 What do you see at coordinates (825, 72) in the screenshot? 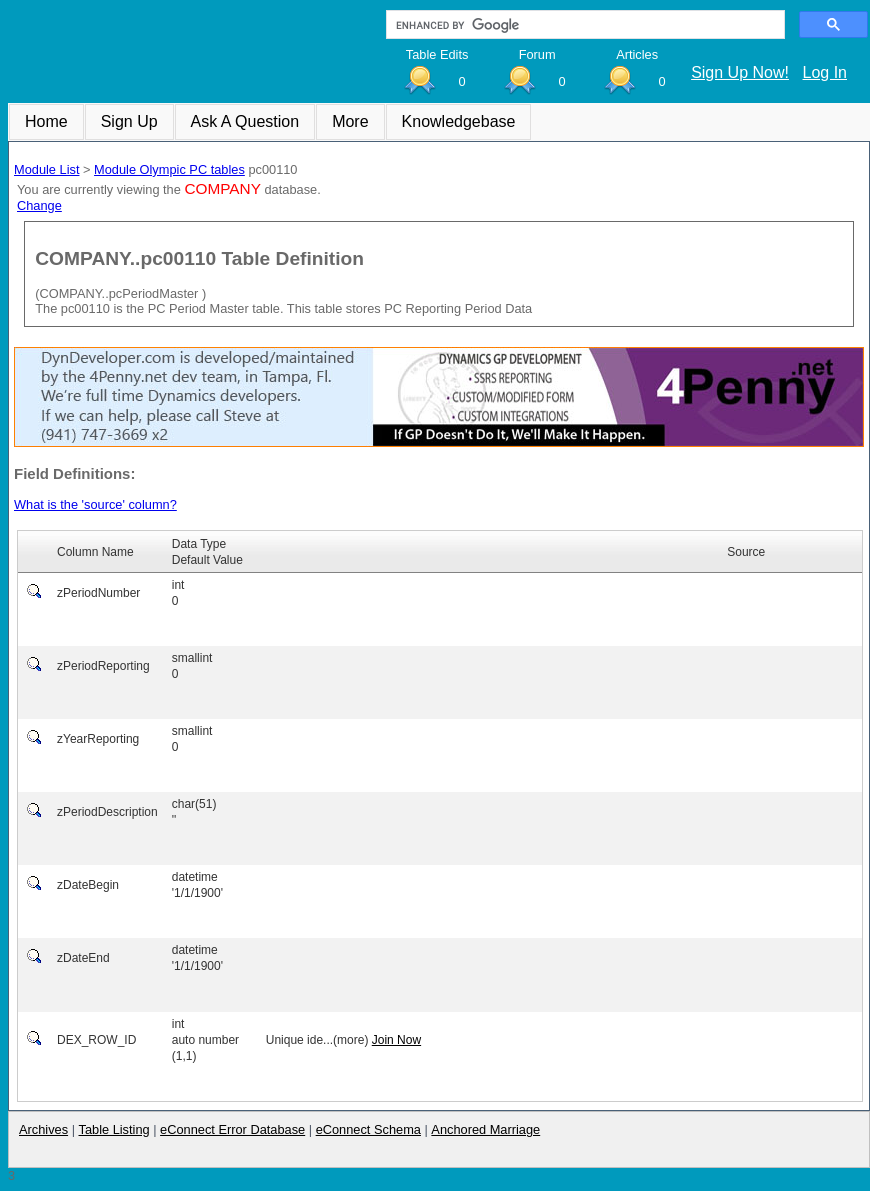
I see `Log In` at bounding box center [825, 72].